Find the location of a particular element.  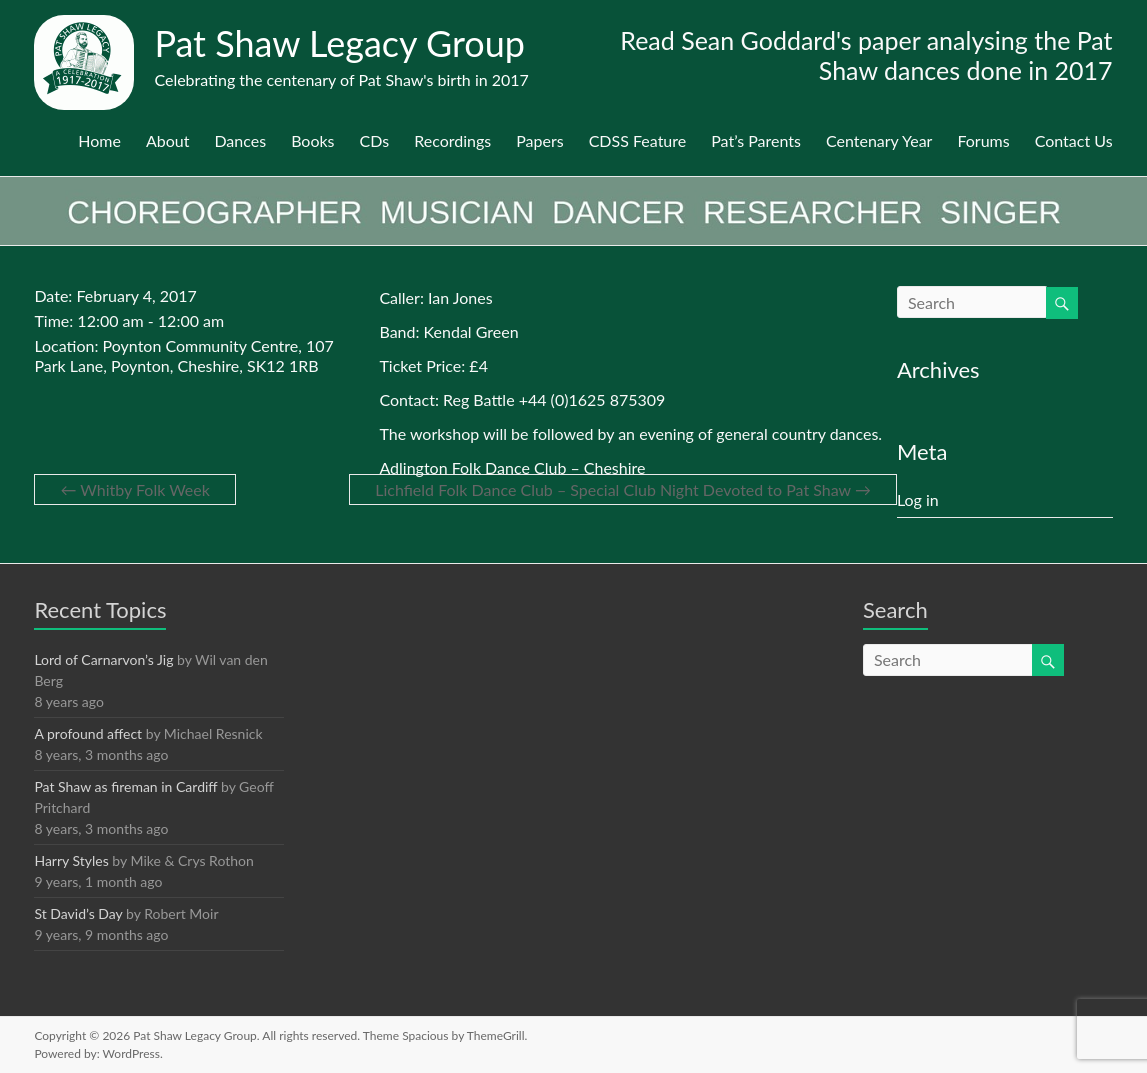

Harry Styles is located at coordinates (71, 860).